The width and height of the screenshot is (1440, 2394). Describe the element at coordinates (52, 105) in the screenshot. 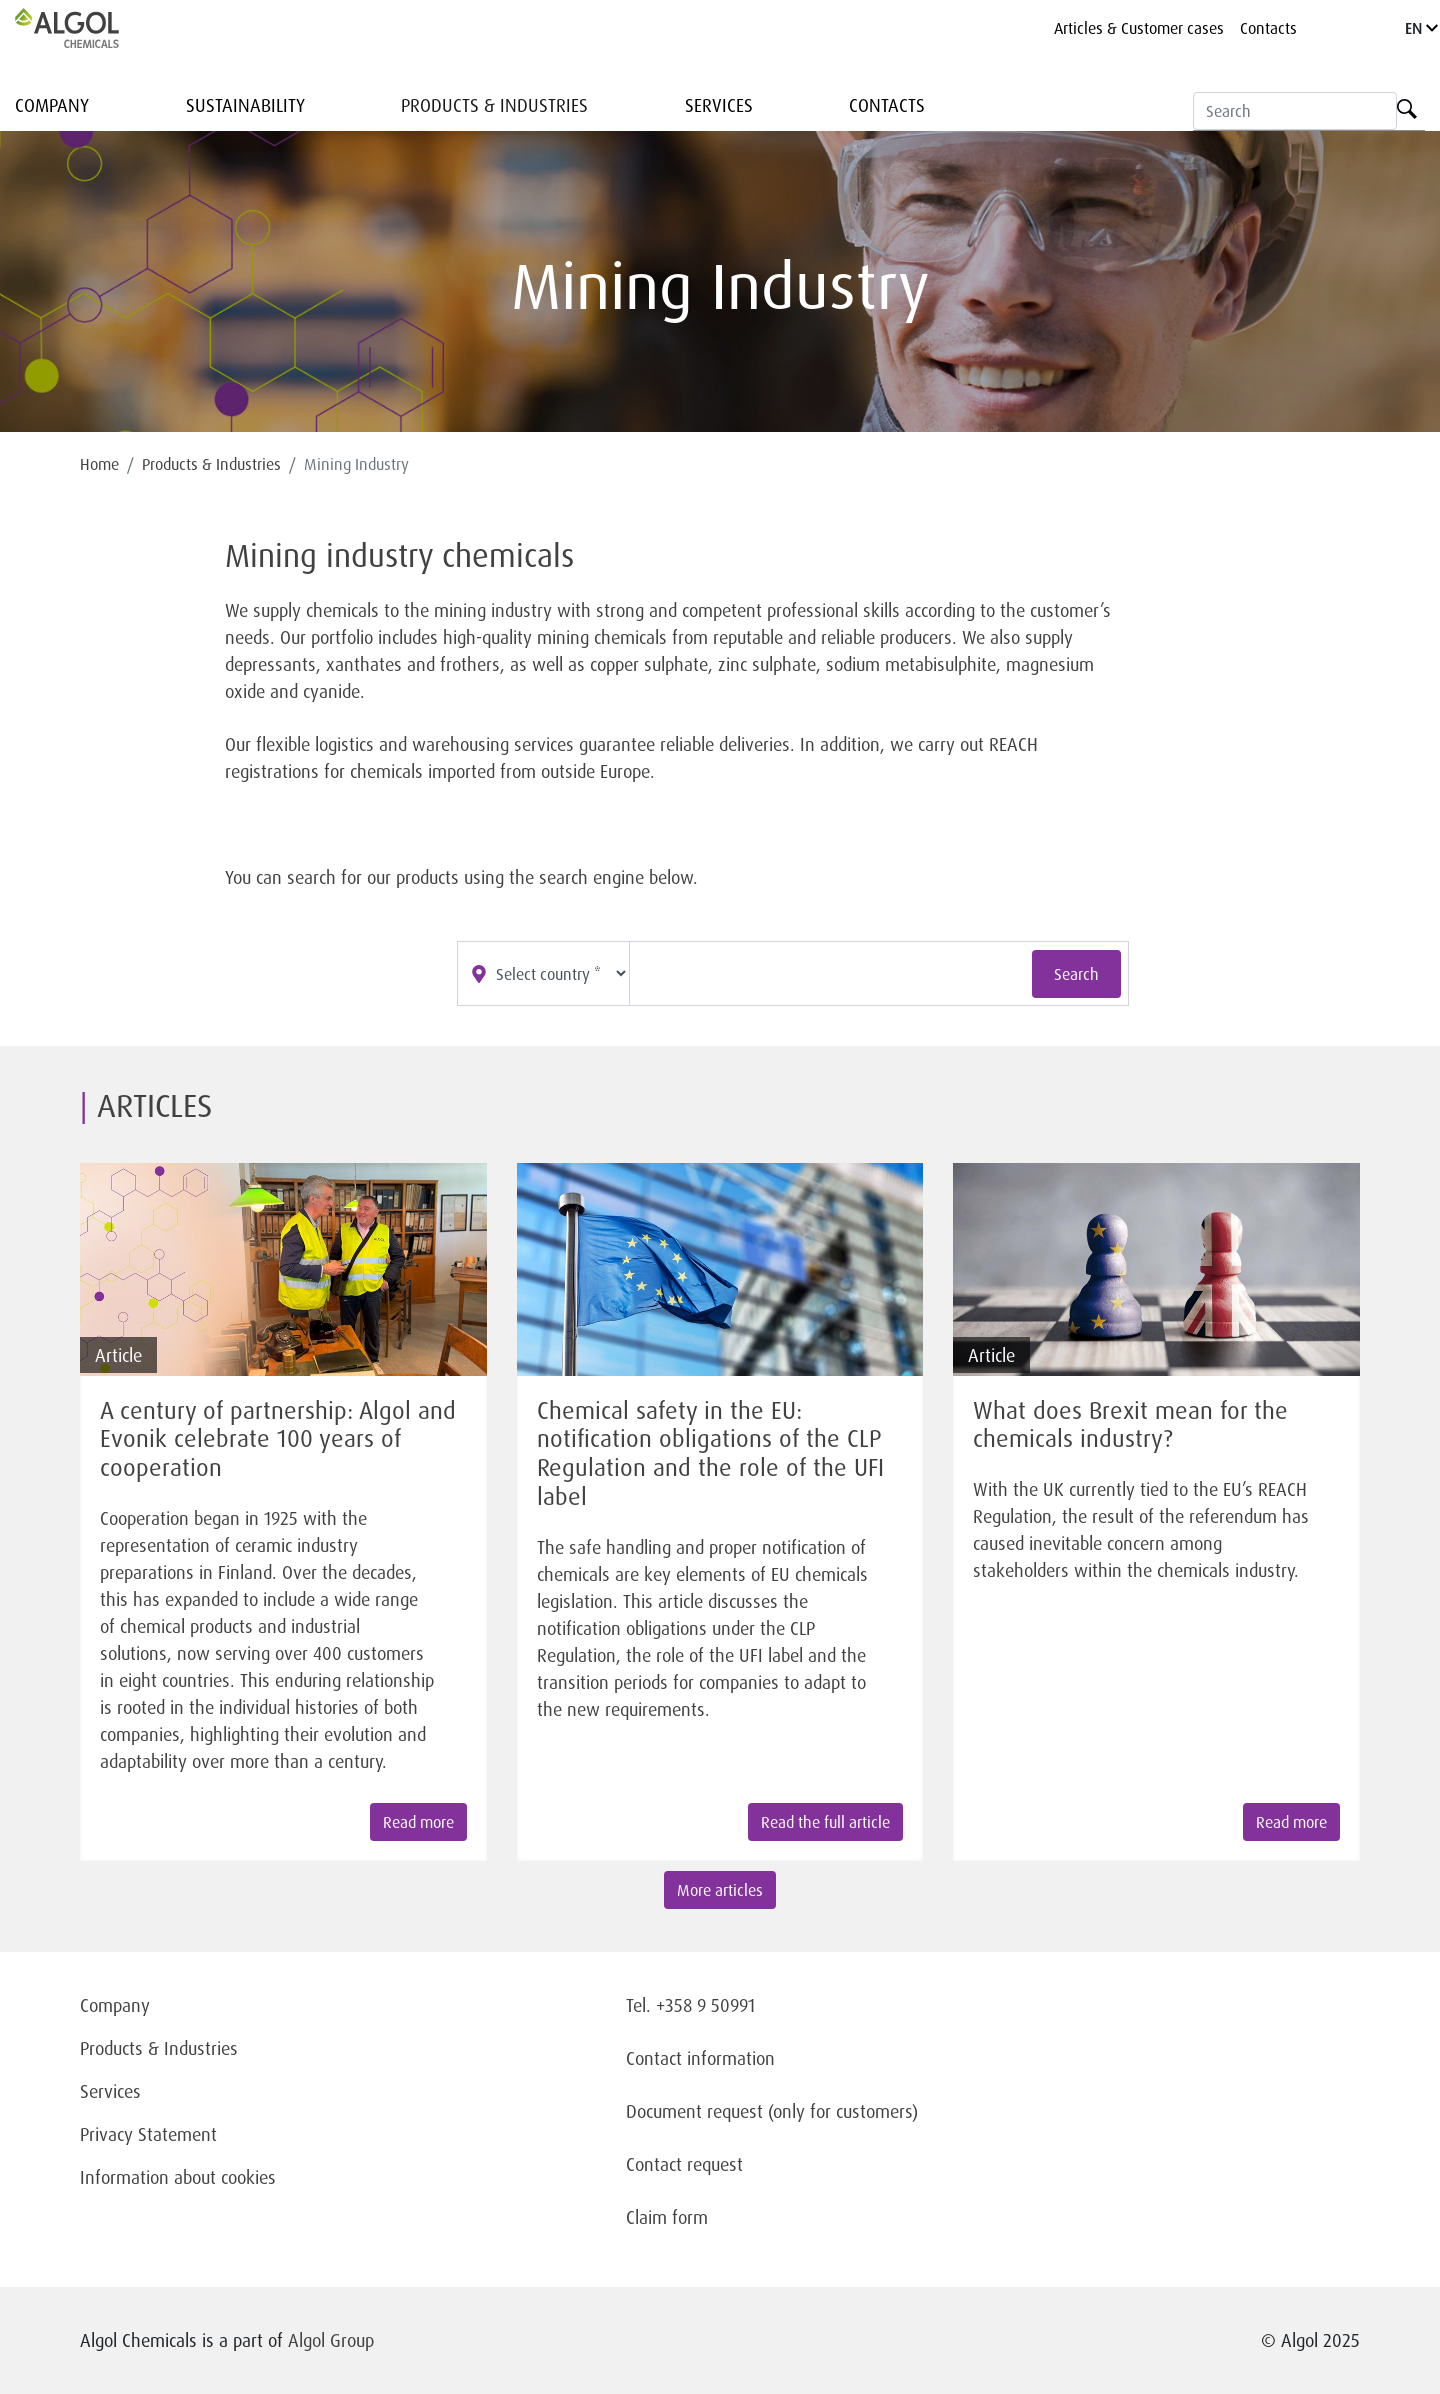

I see `Company` at that location.